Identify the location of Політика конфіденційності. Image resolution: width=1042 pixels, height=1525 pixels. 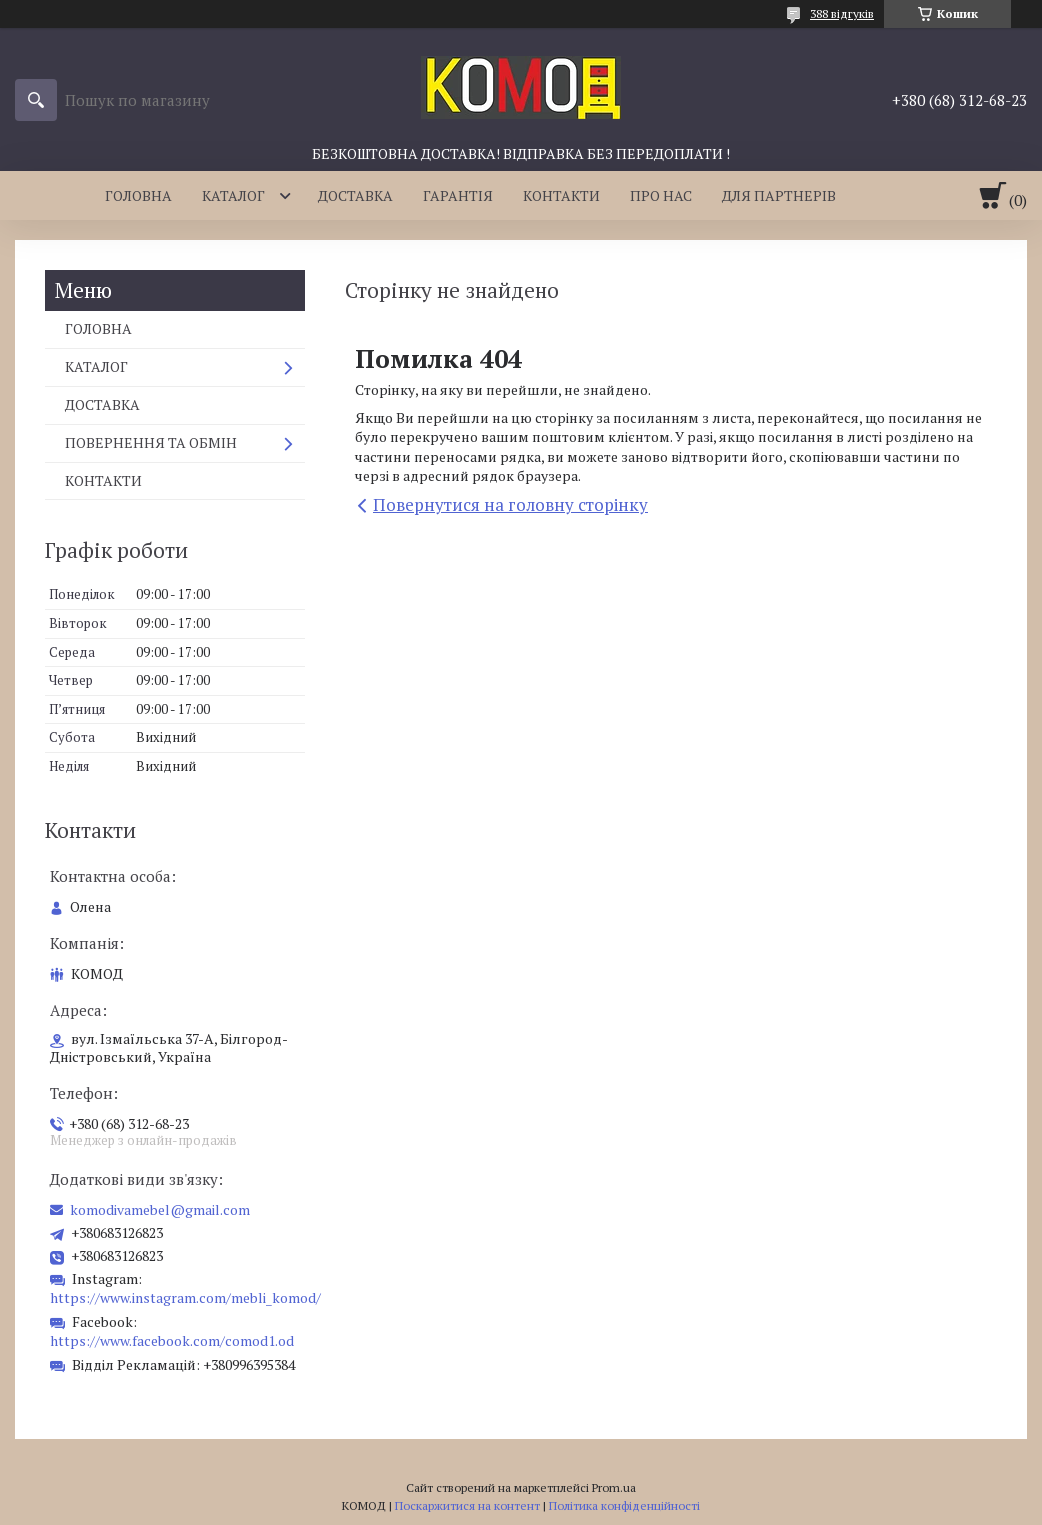
(624, 1505).